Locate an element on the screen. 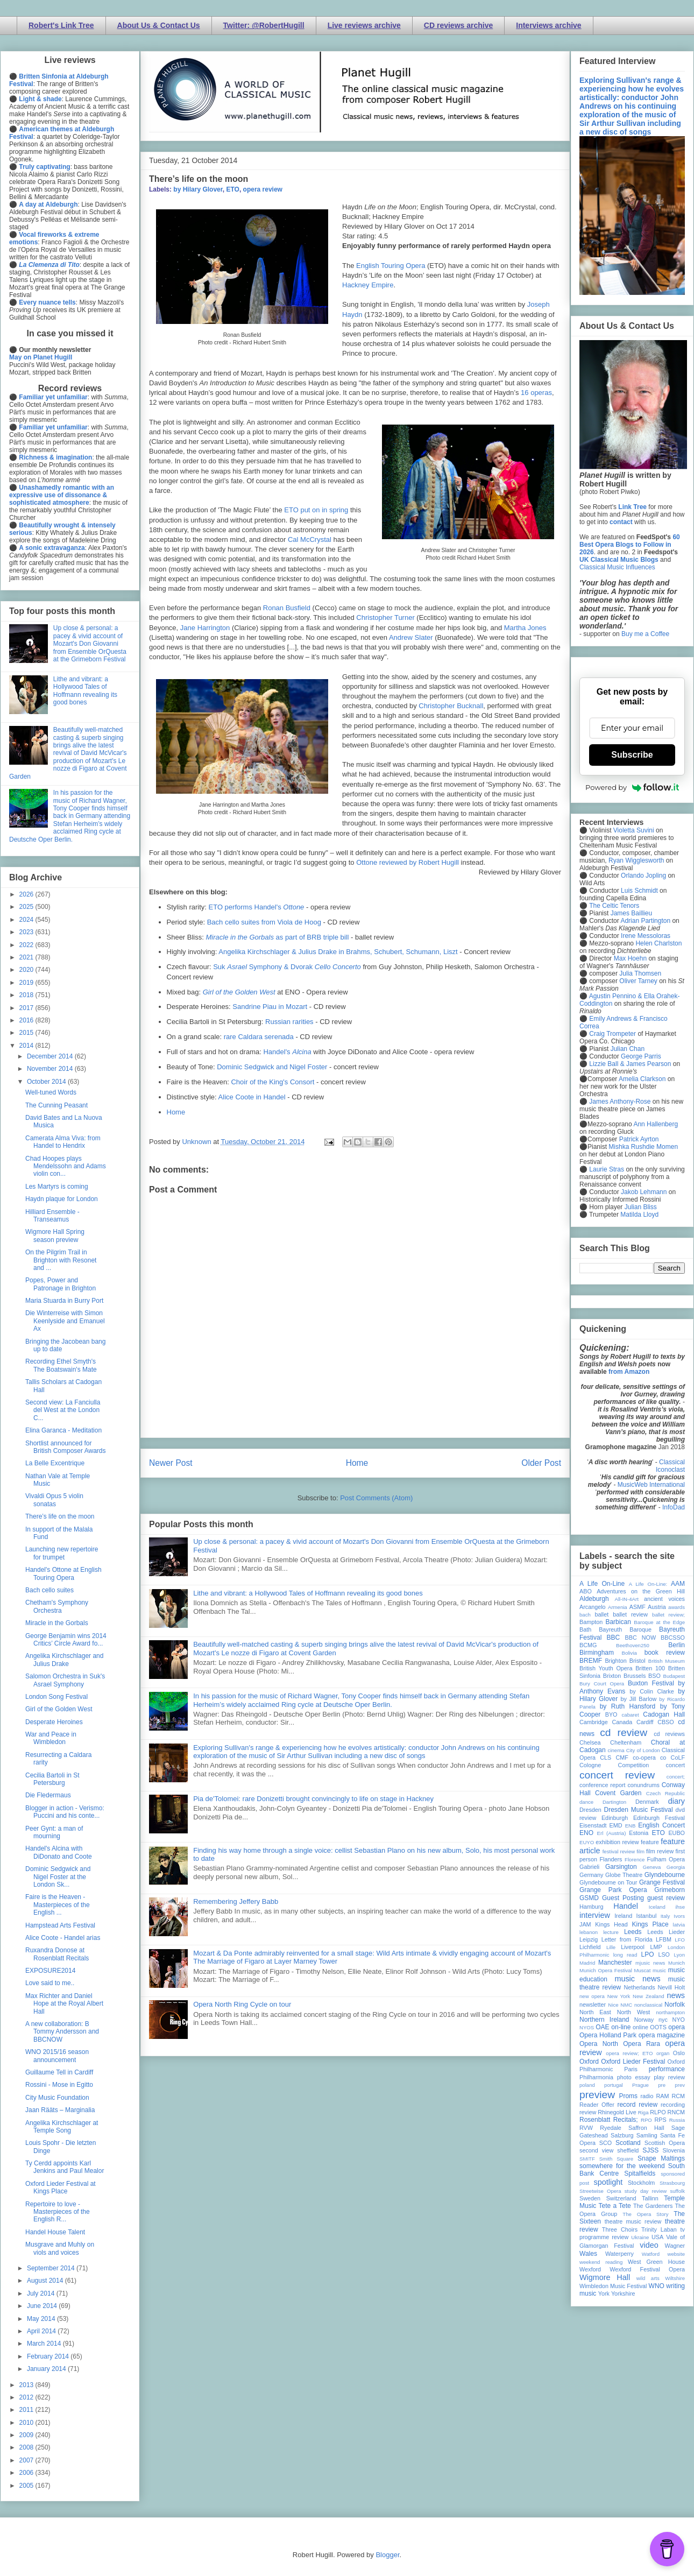 This screenshot has height=2576, width=694. Istanbul is located at coordinates (646, 1915).